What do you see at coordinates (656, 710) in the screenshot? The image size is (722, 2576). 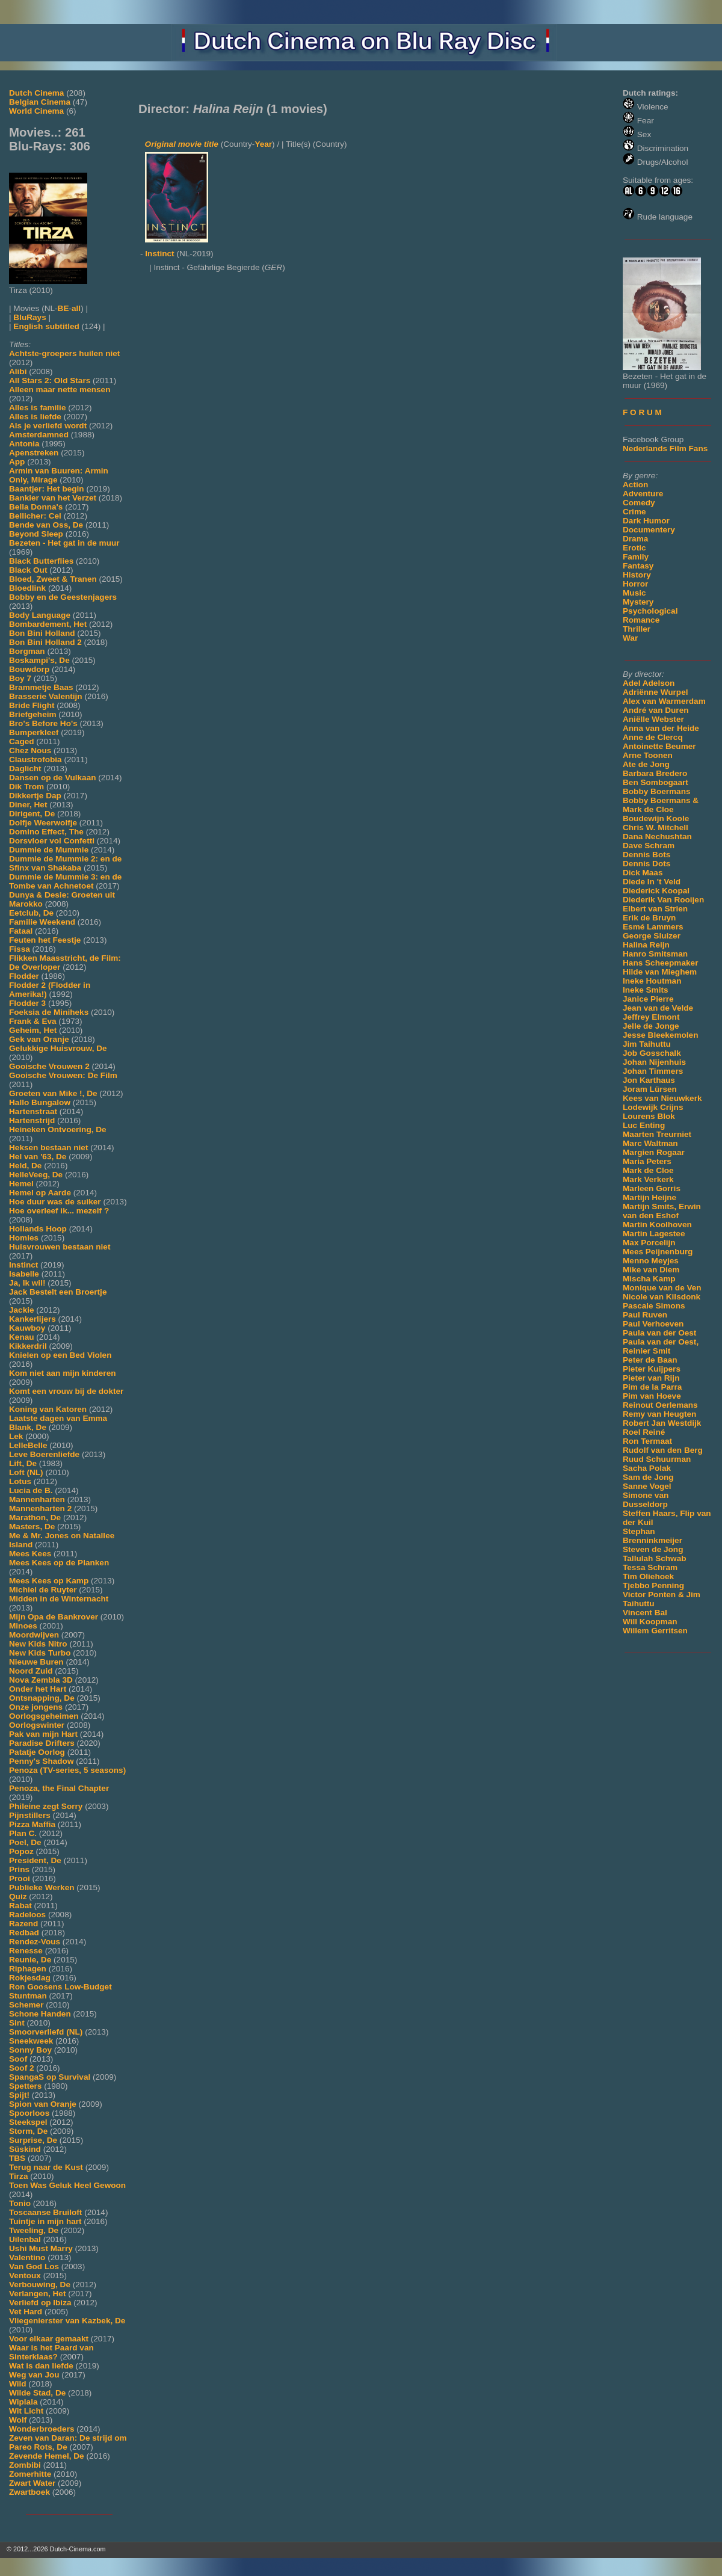 I see `André van Duren` at bounding box center [656, 710].